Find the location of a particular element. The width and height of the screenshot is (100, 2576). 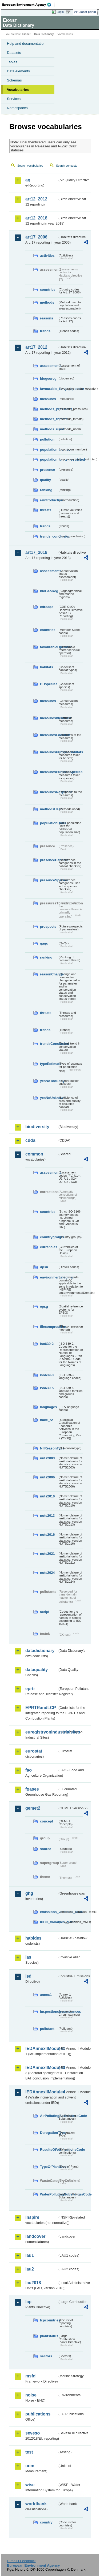

trendsConclusion is located at coordinates (49, 1044).